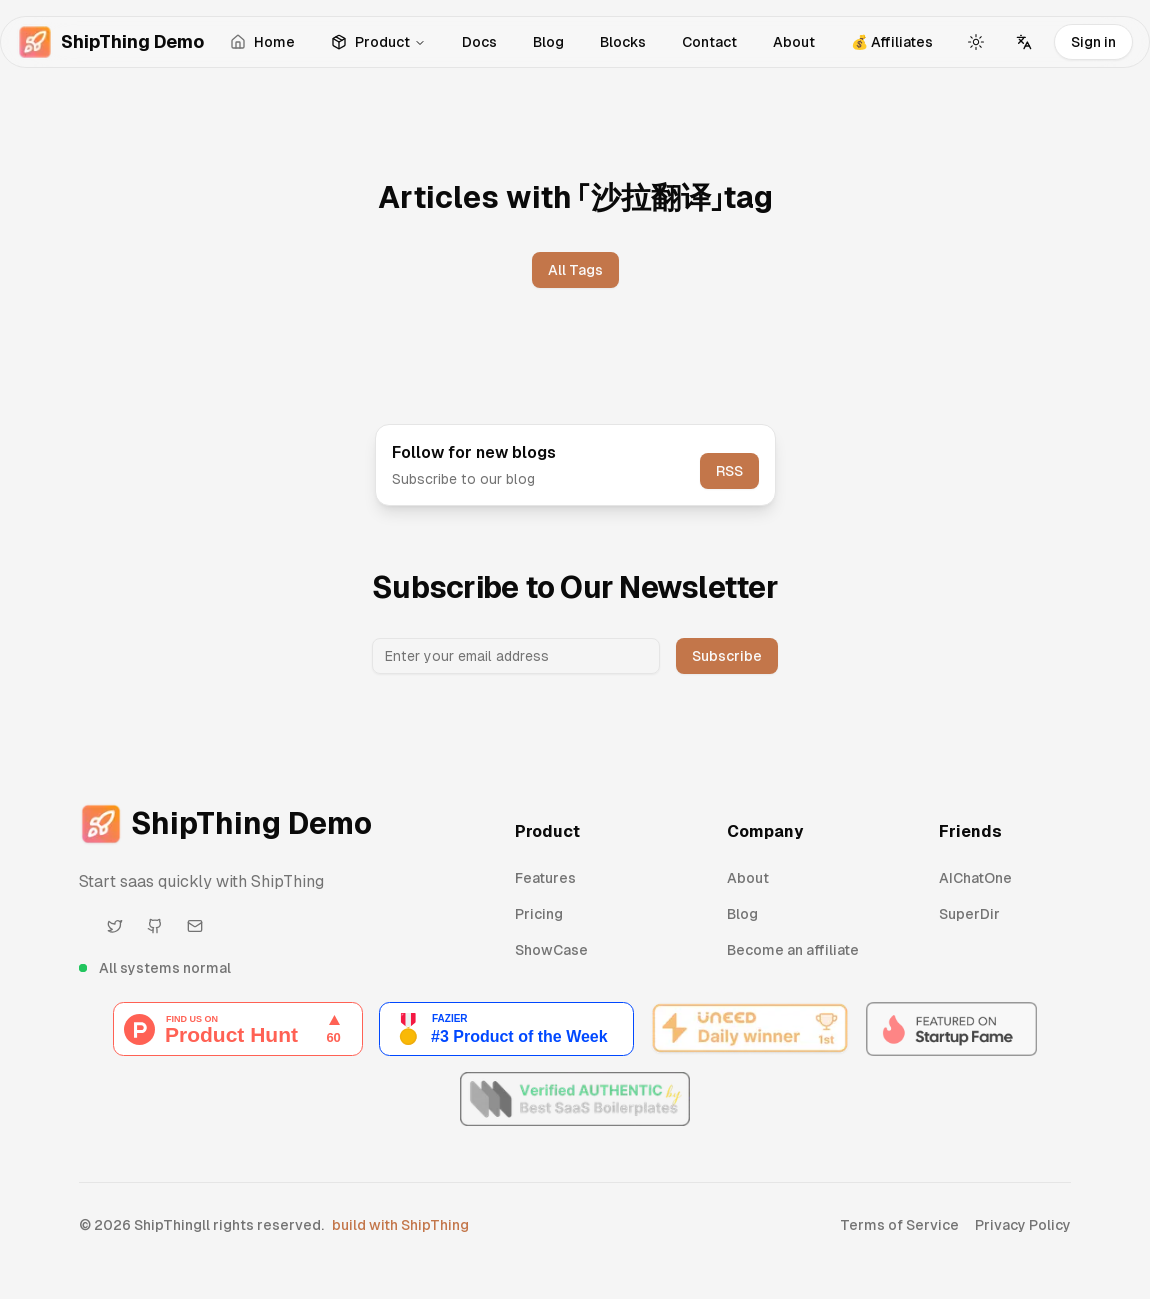  I want to click on Pricing, so click(539, 914).